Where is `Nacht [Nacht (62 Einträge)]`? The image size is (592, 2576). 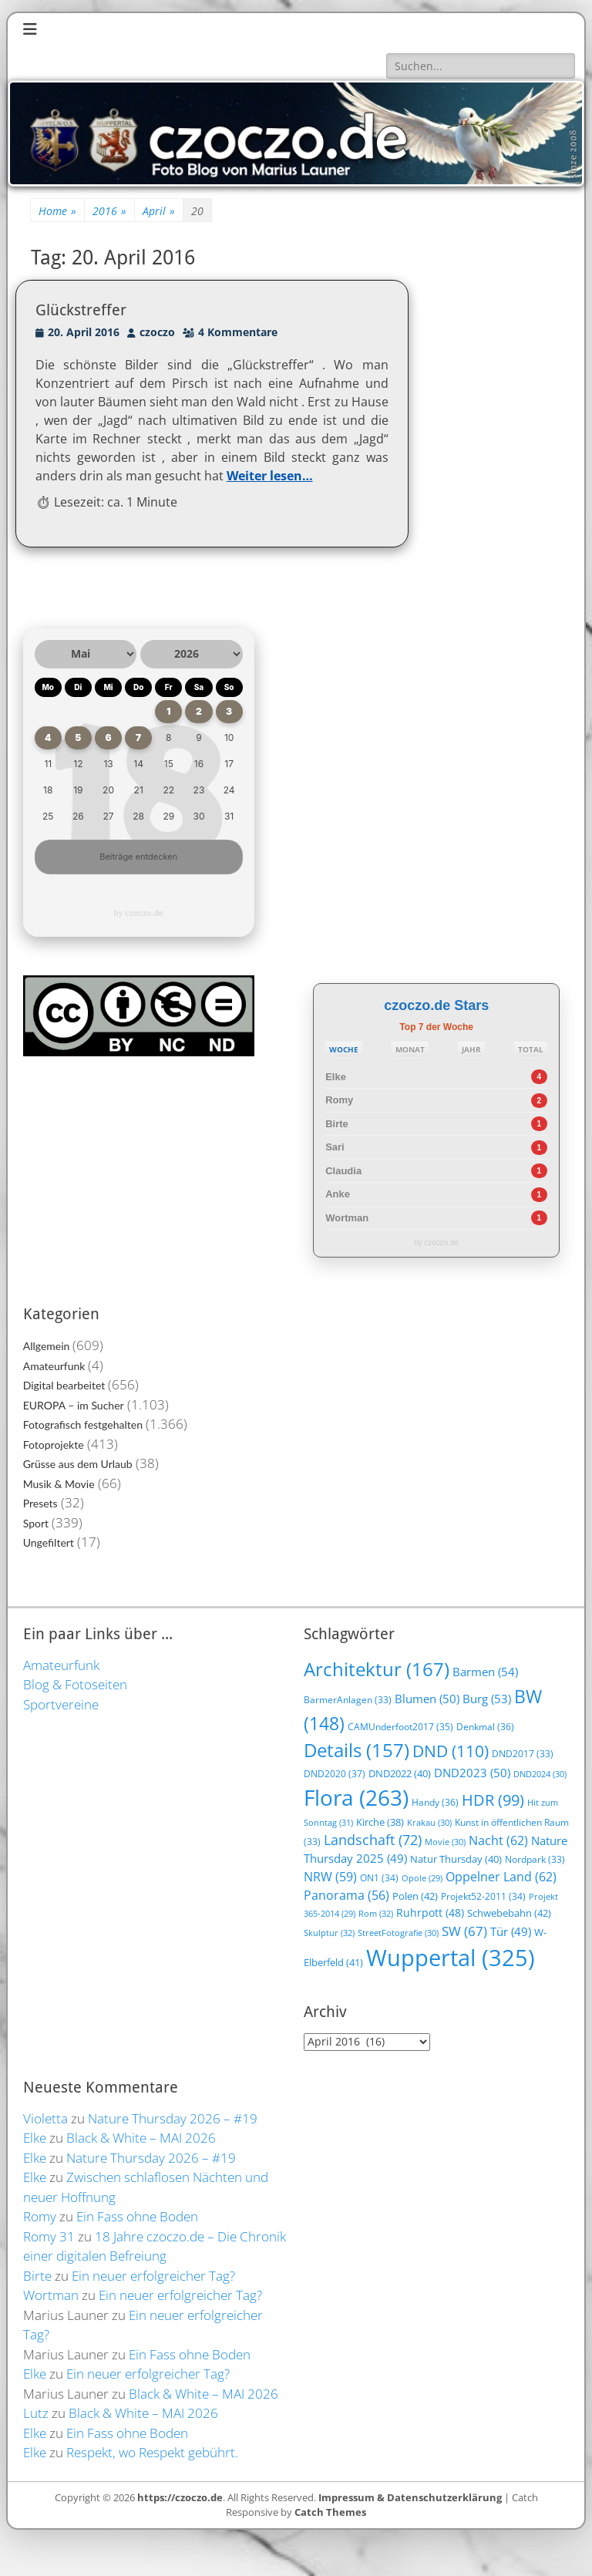
Nacht [Nacht (62 Einträge)] is located at coordinates (498, 1840).